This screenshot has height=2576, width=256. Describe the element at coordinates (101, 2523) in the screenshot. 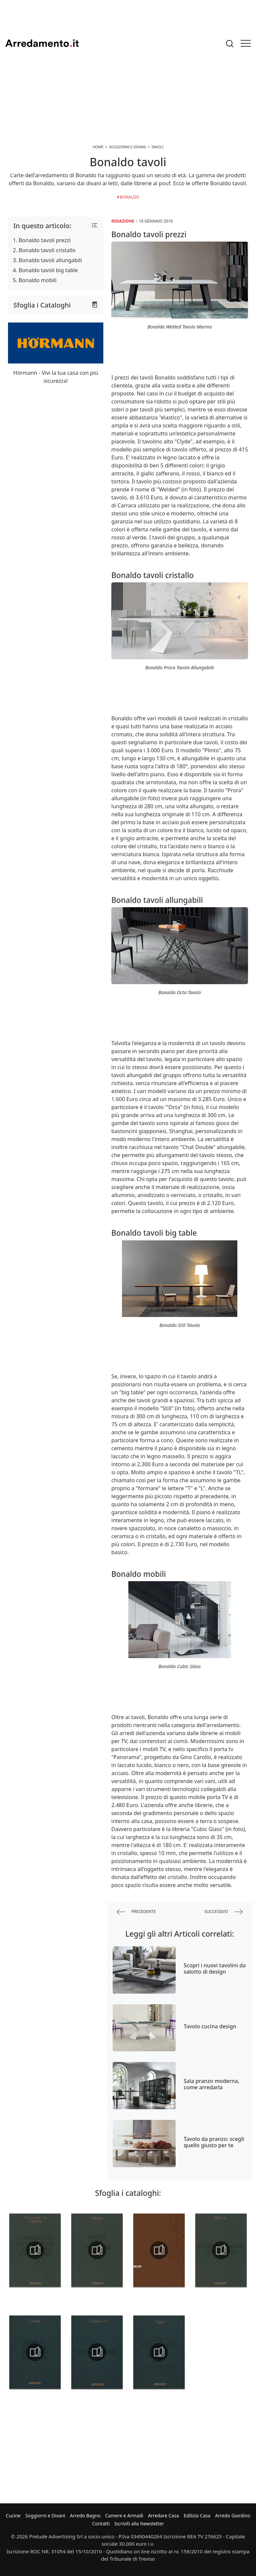

I see `Contatti` at that location.